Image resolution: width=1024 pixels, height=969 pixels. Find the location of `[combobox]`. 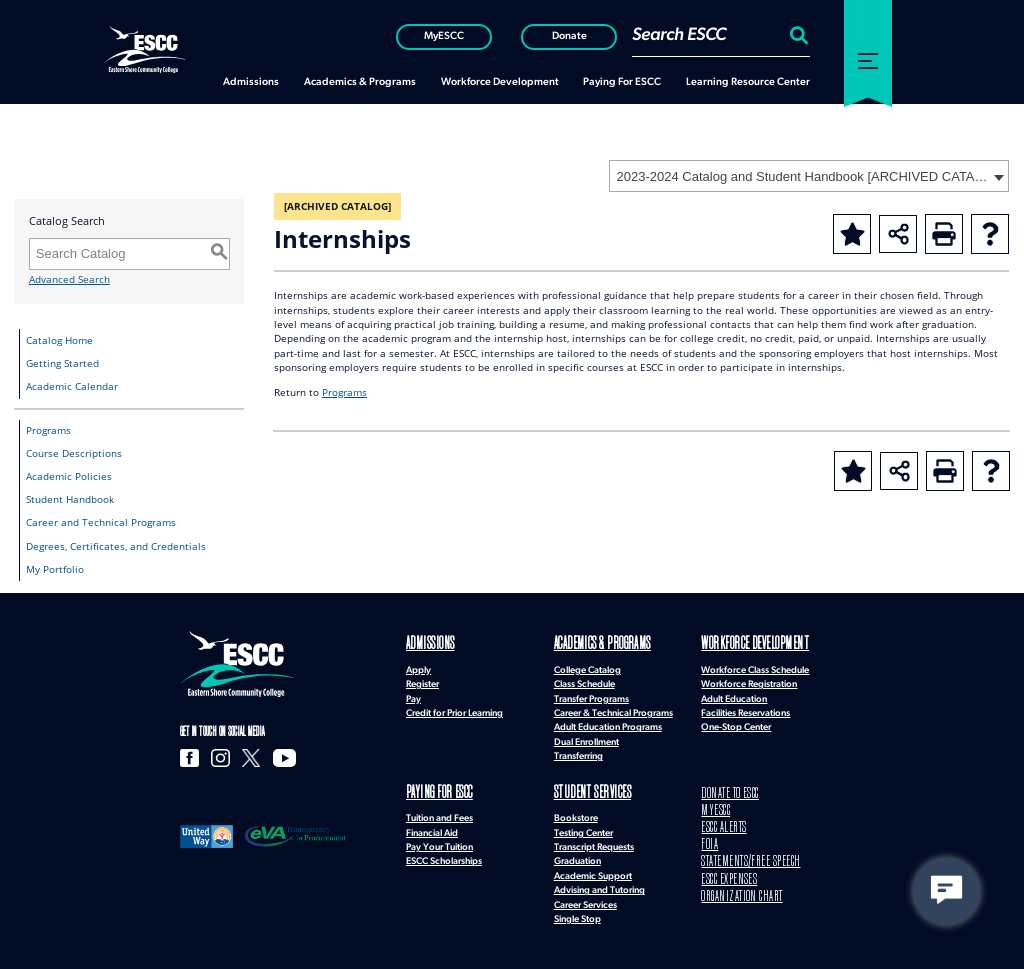

[combobox] is located at coordinates (809, 176).